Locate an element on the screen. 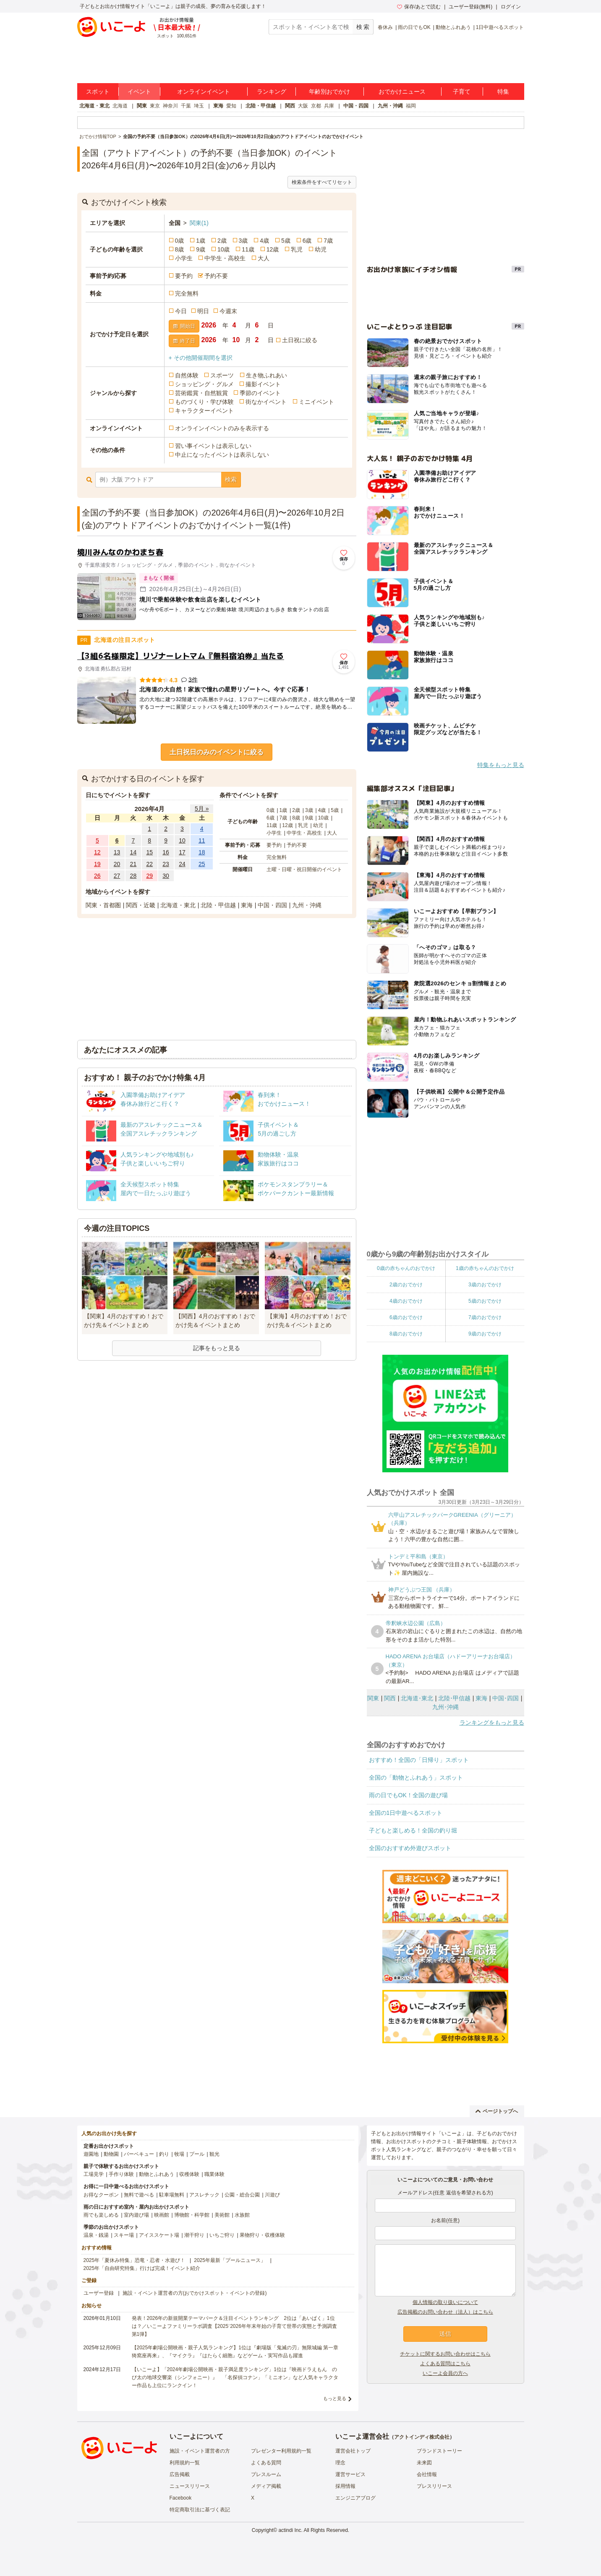  今日 is located at coordinates (181, 311).